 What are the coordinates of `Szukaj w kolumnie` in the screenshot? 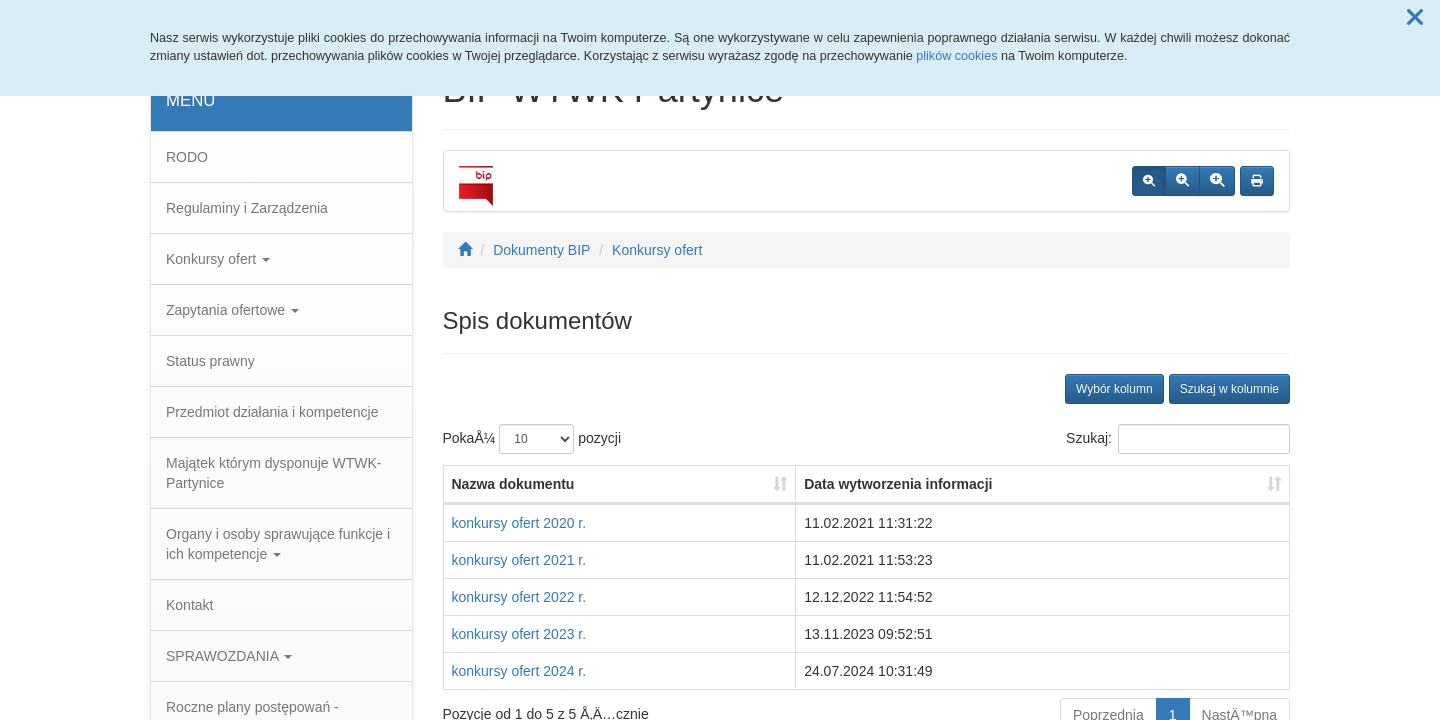 It's located at (1229, 389).